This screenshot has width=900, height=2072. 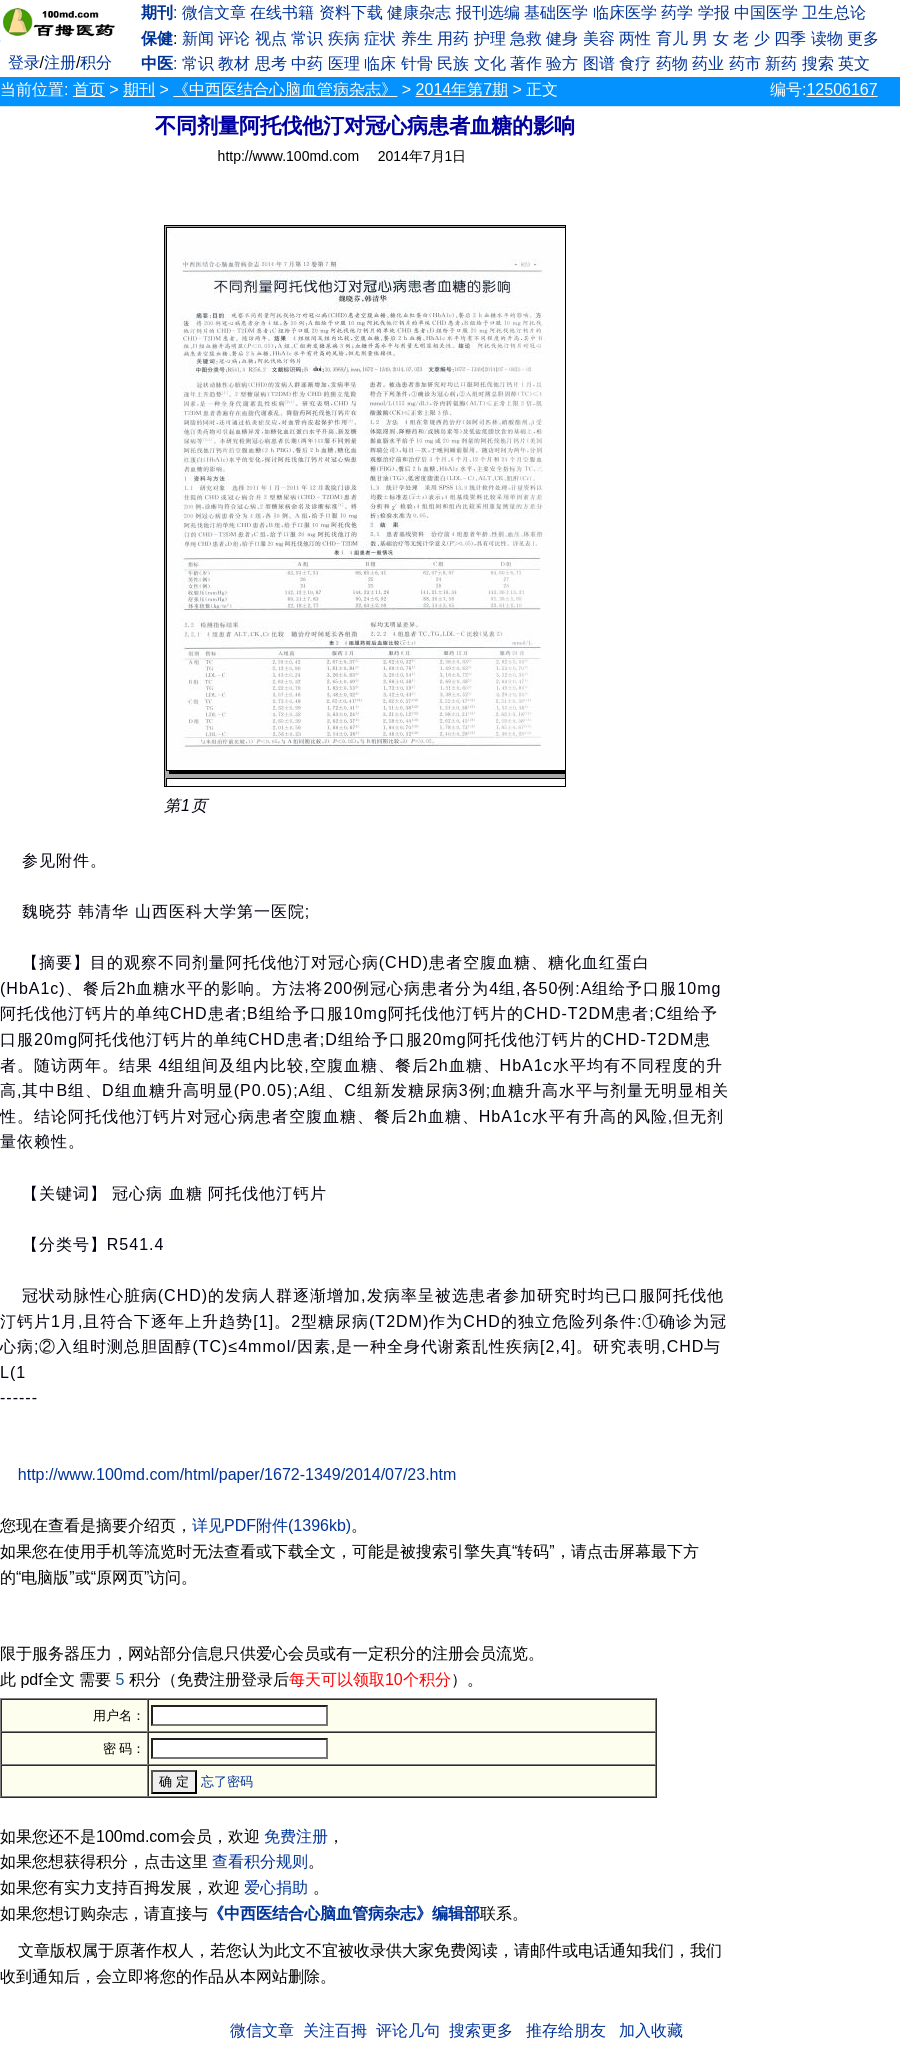 What do you see at coordinates (635, 63) in the screenshot?
I see `食疗` at bounding box center [635, 63].